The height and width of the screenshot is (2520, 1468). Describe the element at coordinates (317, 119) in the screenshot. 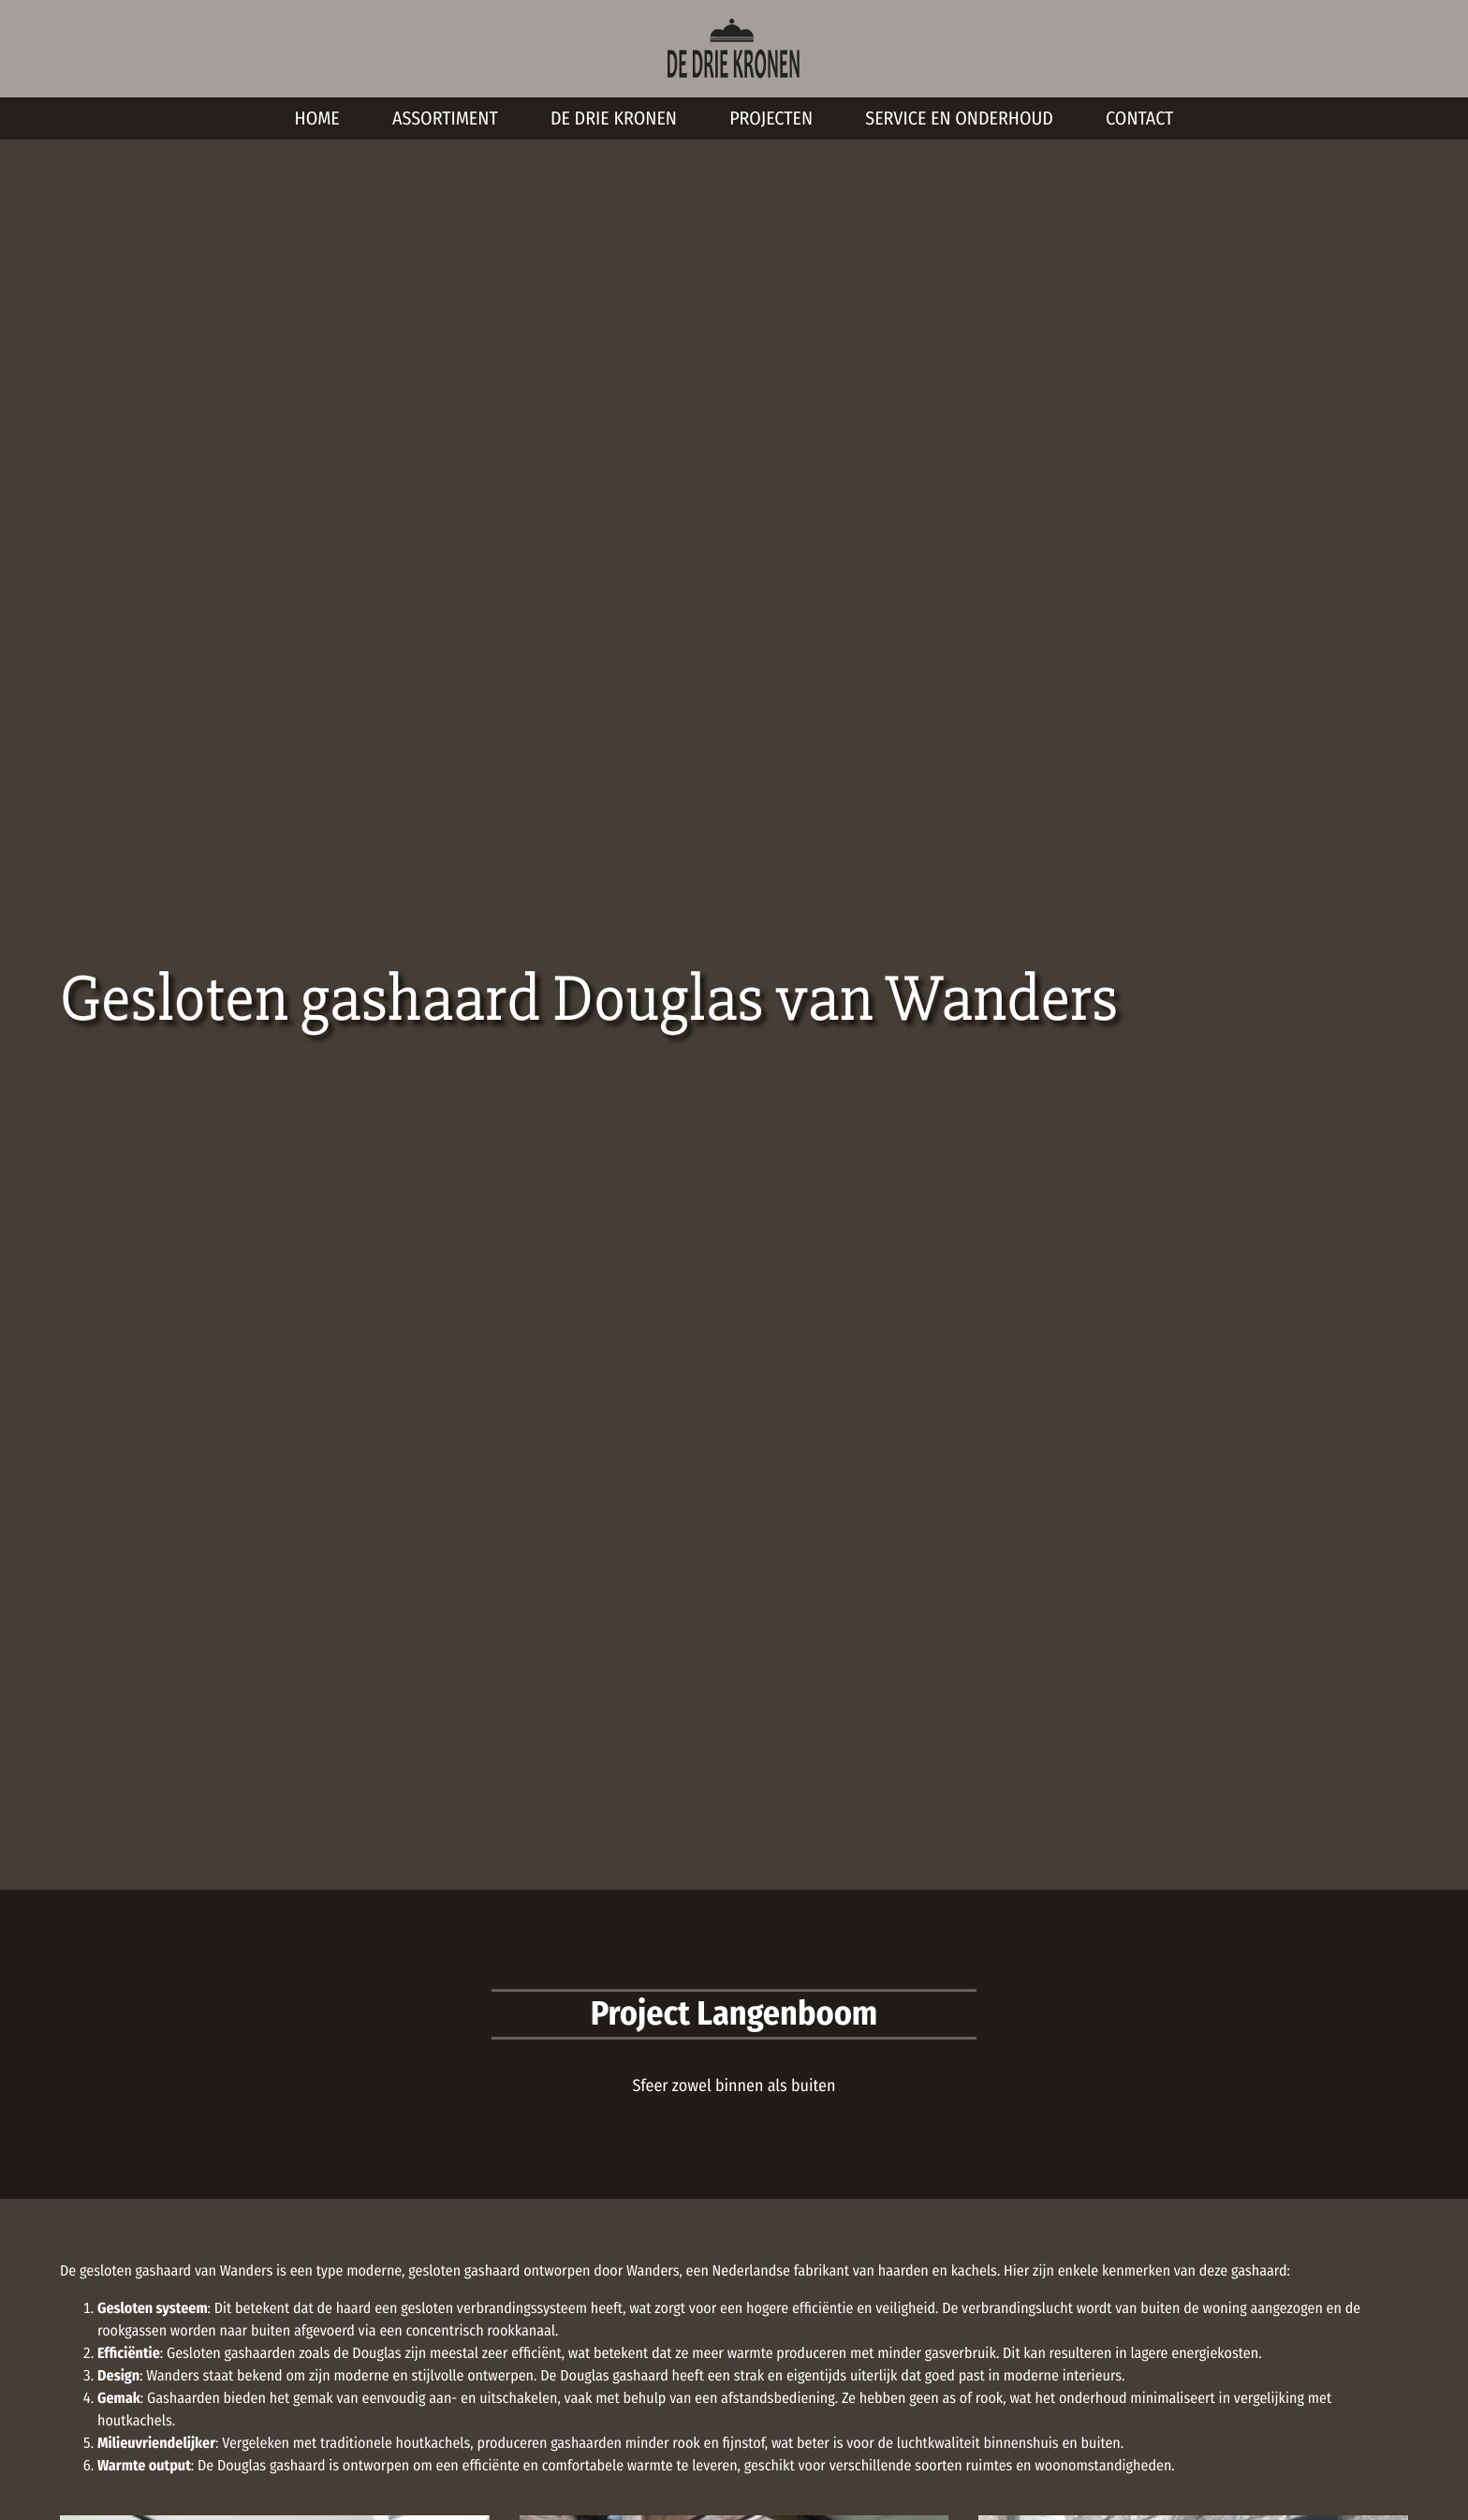

I see `Home` at that location.